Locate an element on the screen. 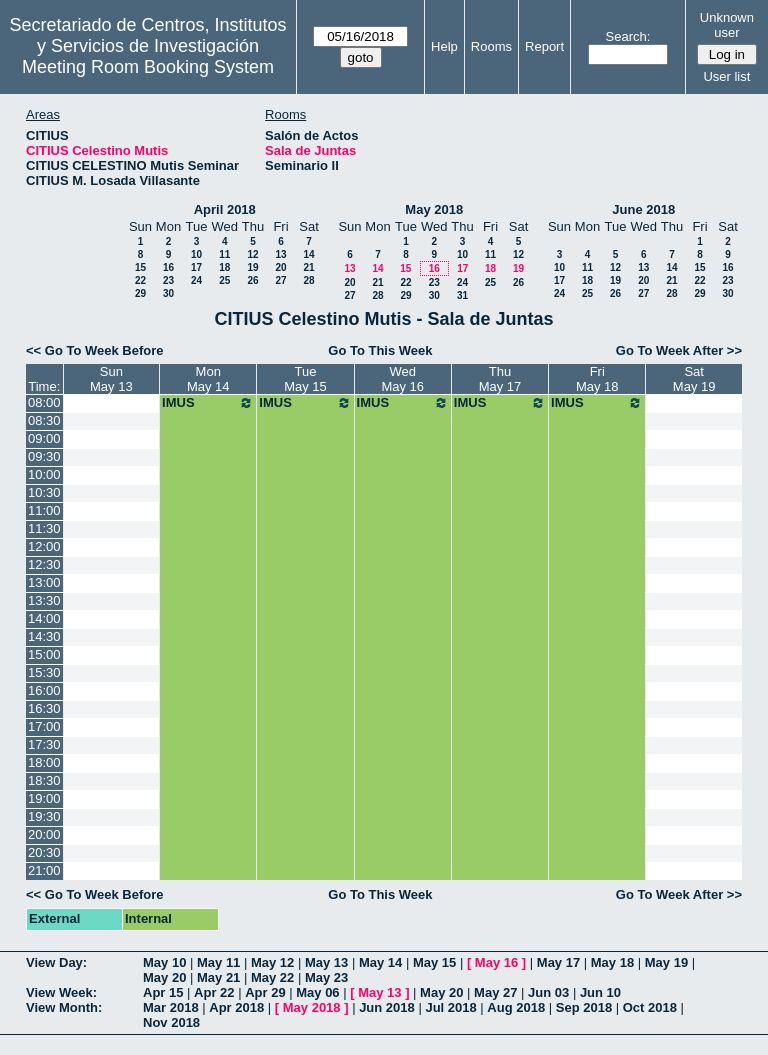 This screenshot has height=1055, width=768. Apr 2018 is located at coordinates (236, 1007).